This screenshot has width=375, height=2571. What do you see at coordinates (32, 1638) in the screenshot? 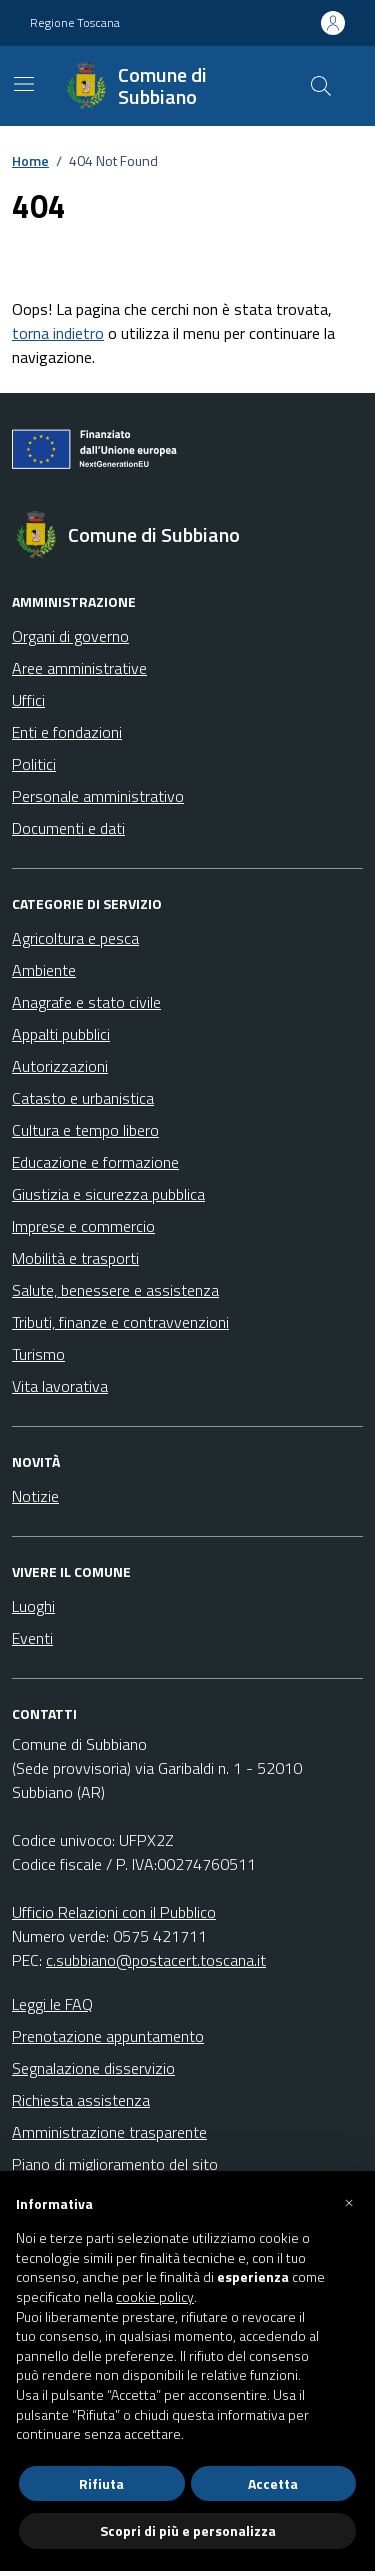
I see `Eventi` at bounding box center [32, 1638].